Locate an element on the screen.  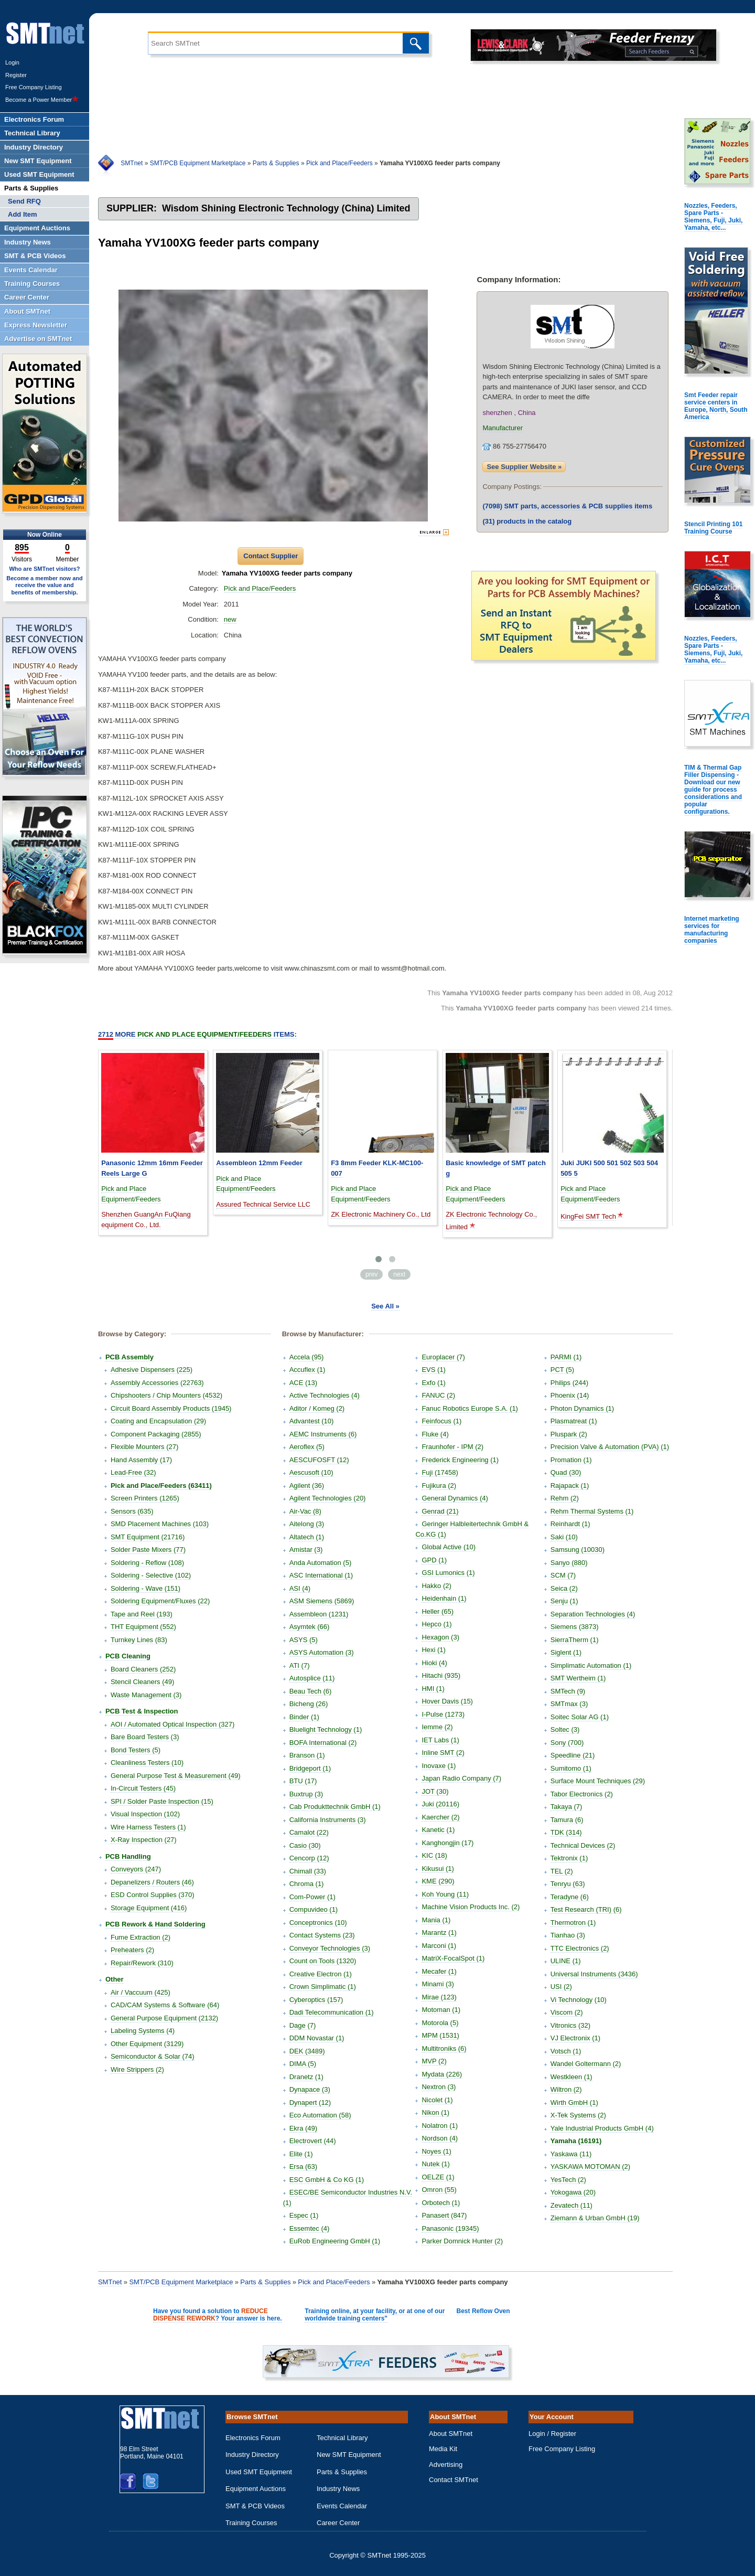
MPM (1531) is located at coordinates (440, 2035).